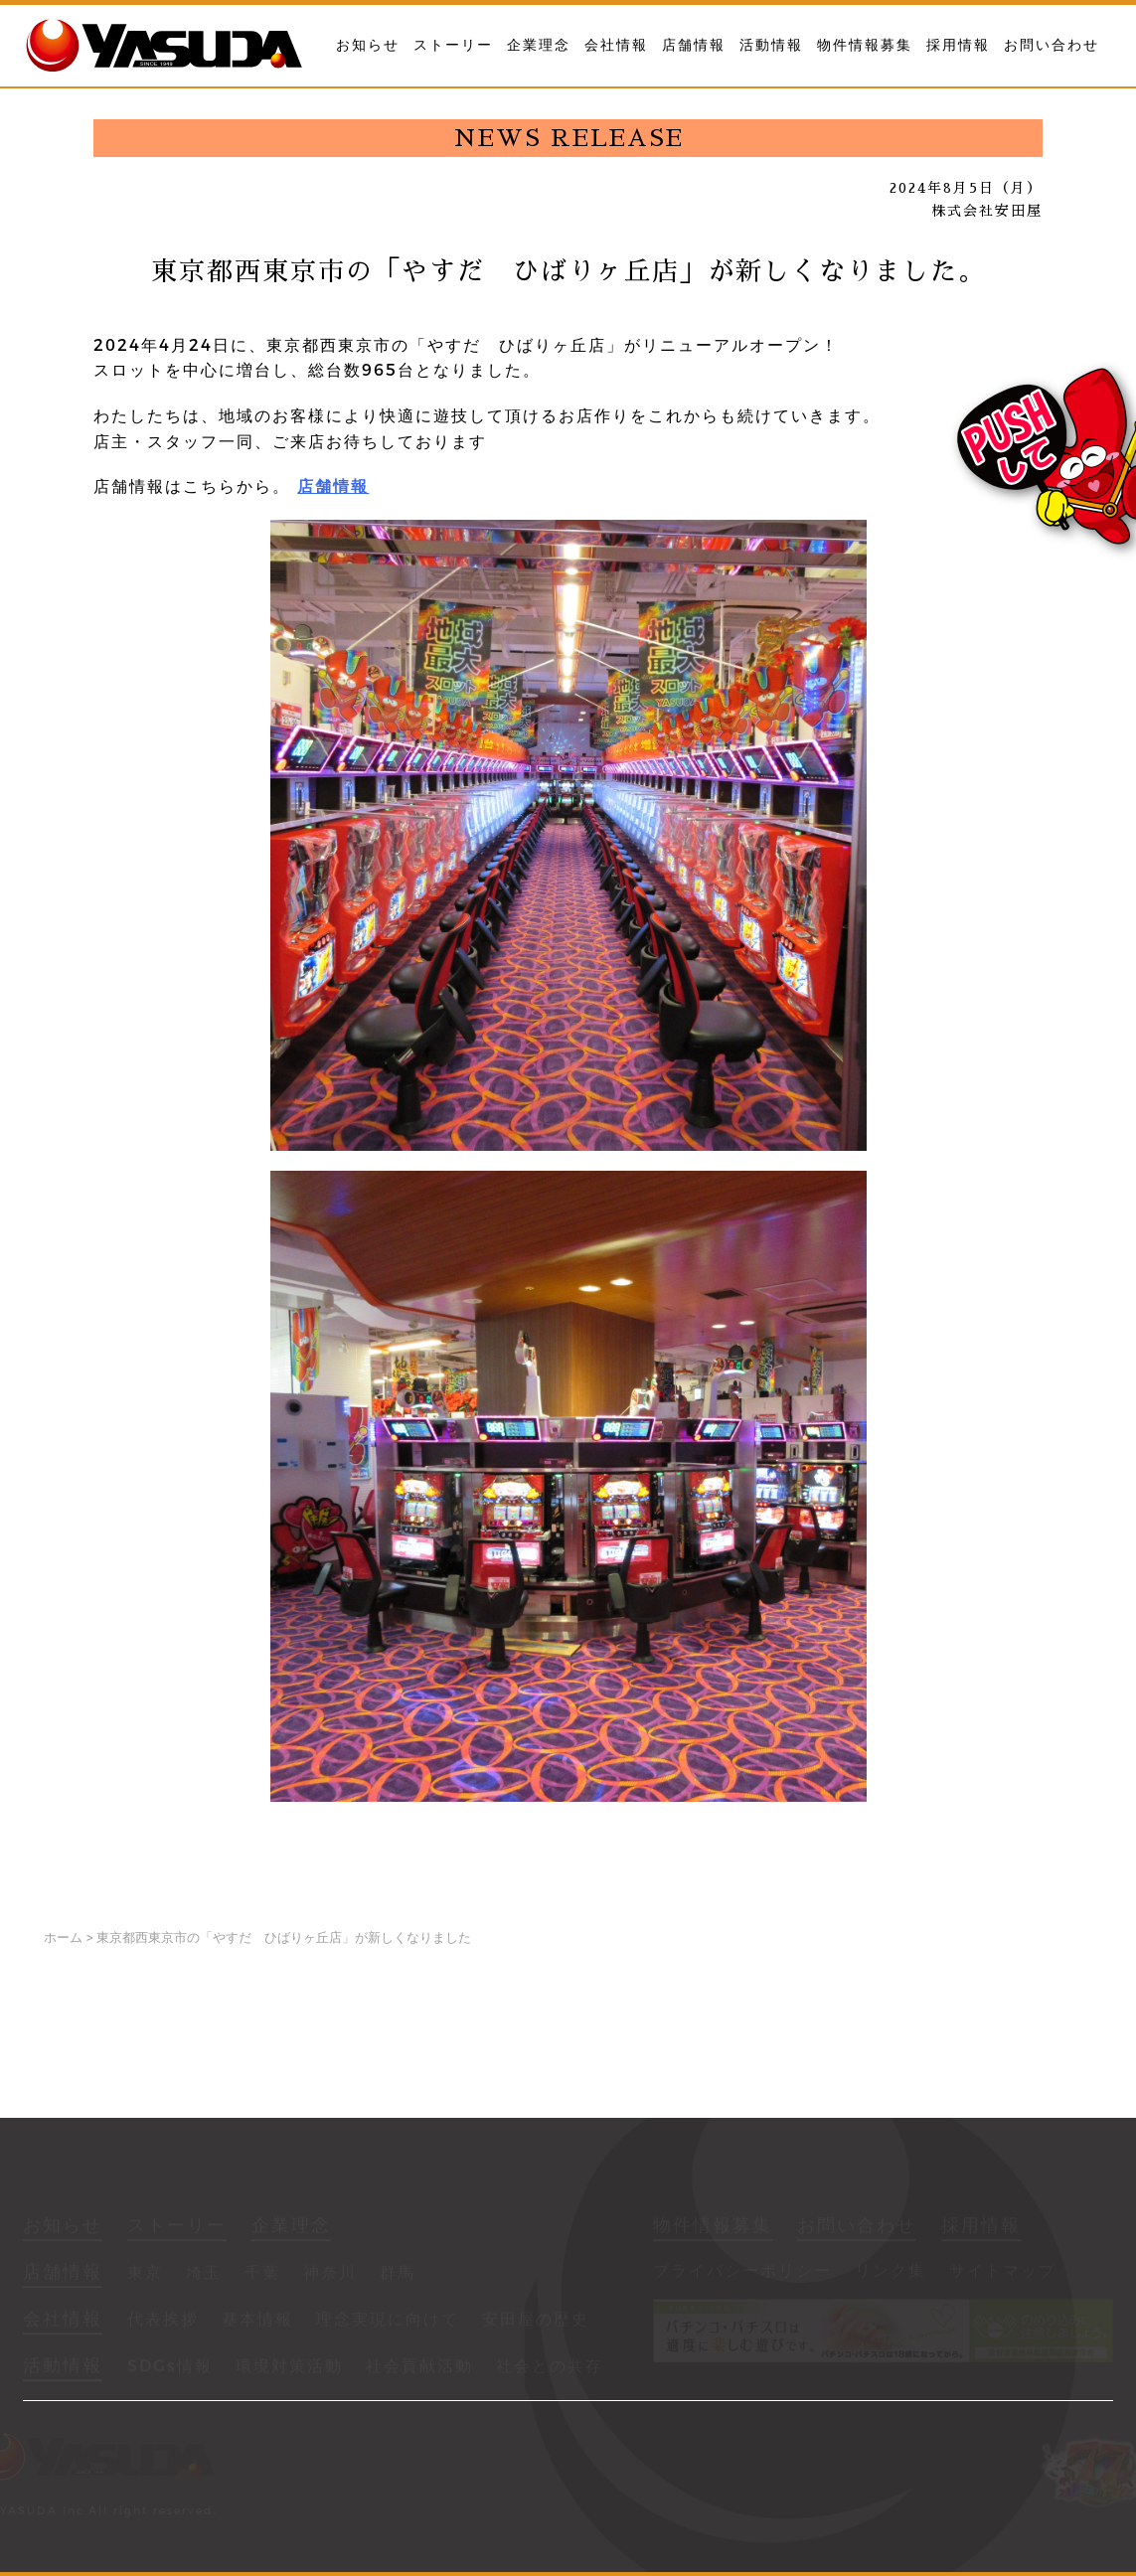  What do you see at coordinates (538, 45) in the screenshot?
I see `企業理念` at bounding box center [538, 45].